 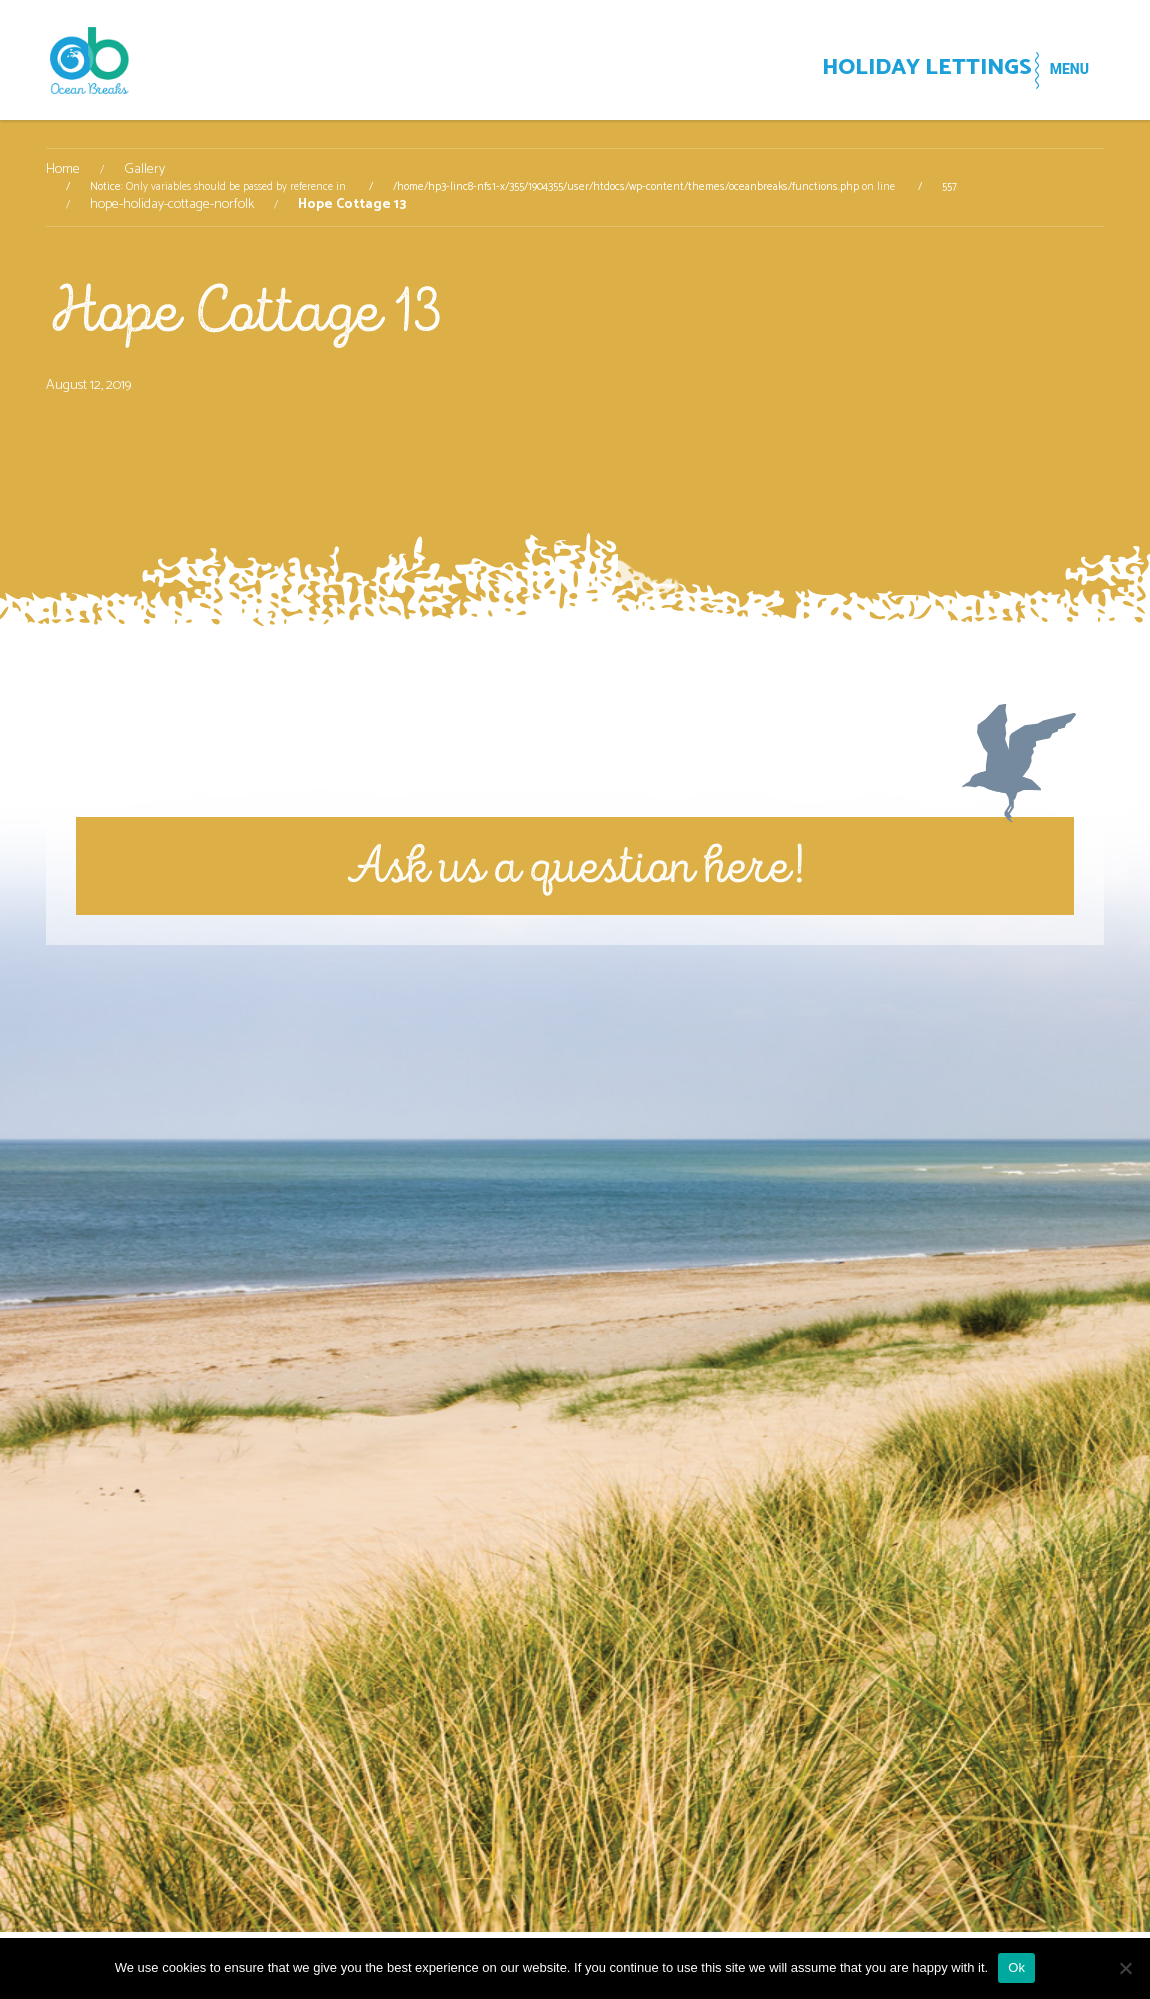 What do you see at coordinates (172, 205) in the screenshot?
I see `hope-holiday-cottage-norfolk` at bounding box center [172, 205].